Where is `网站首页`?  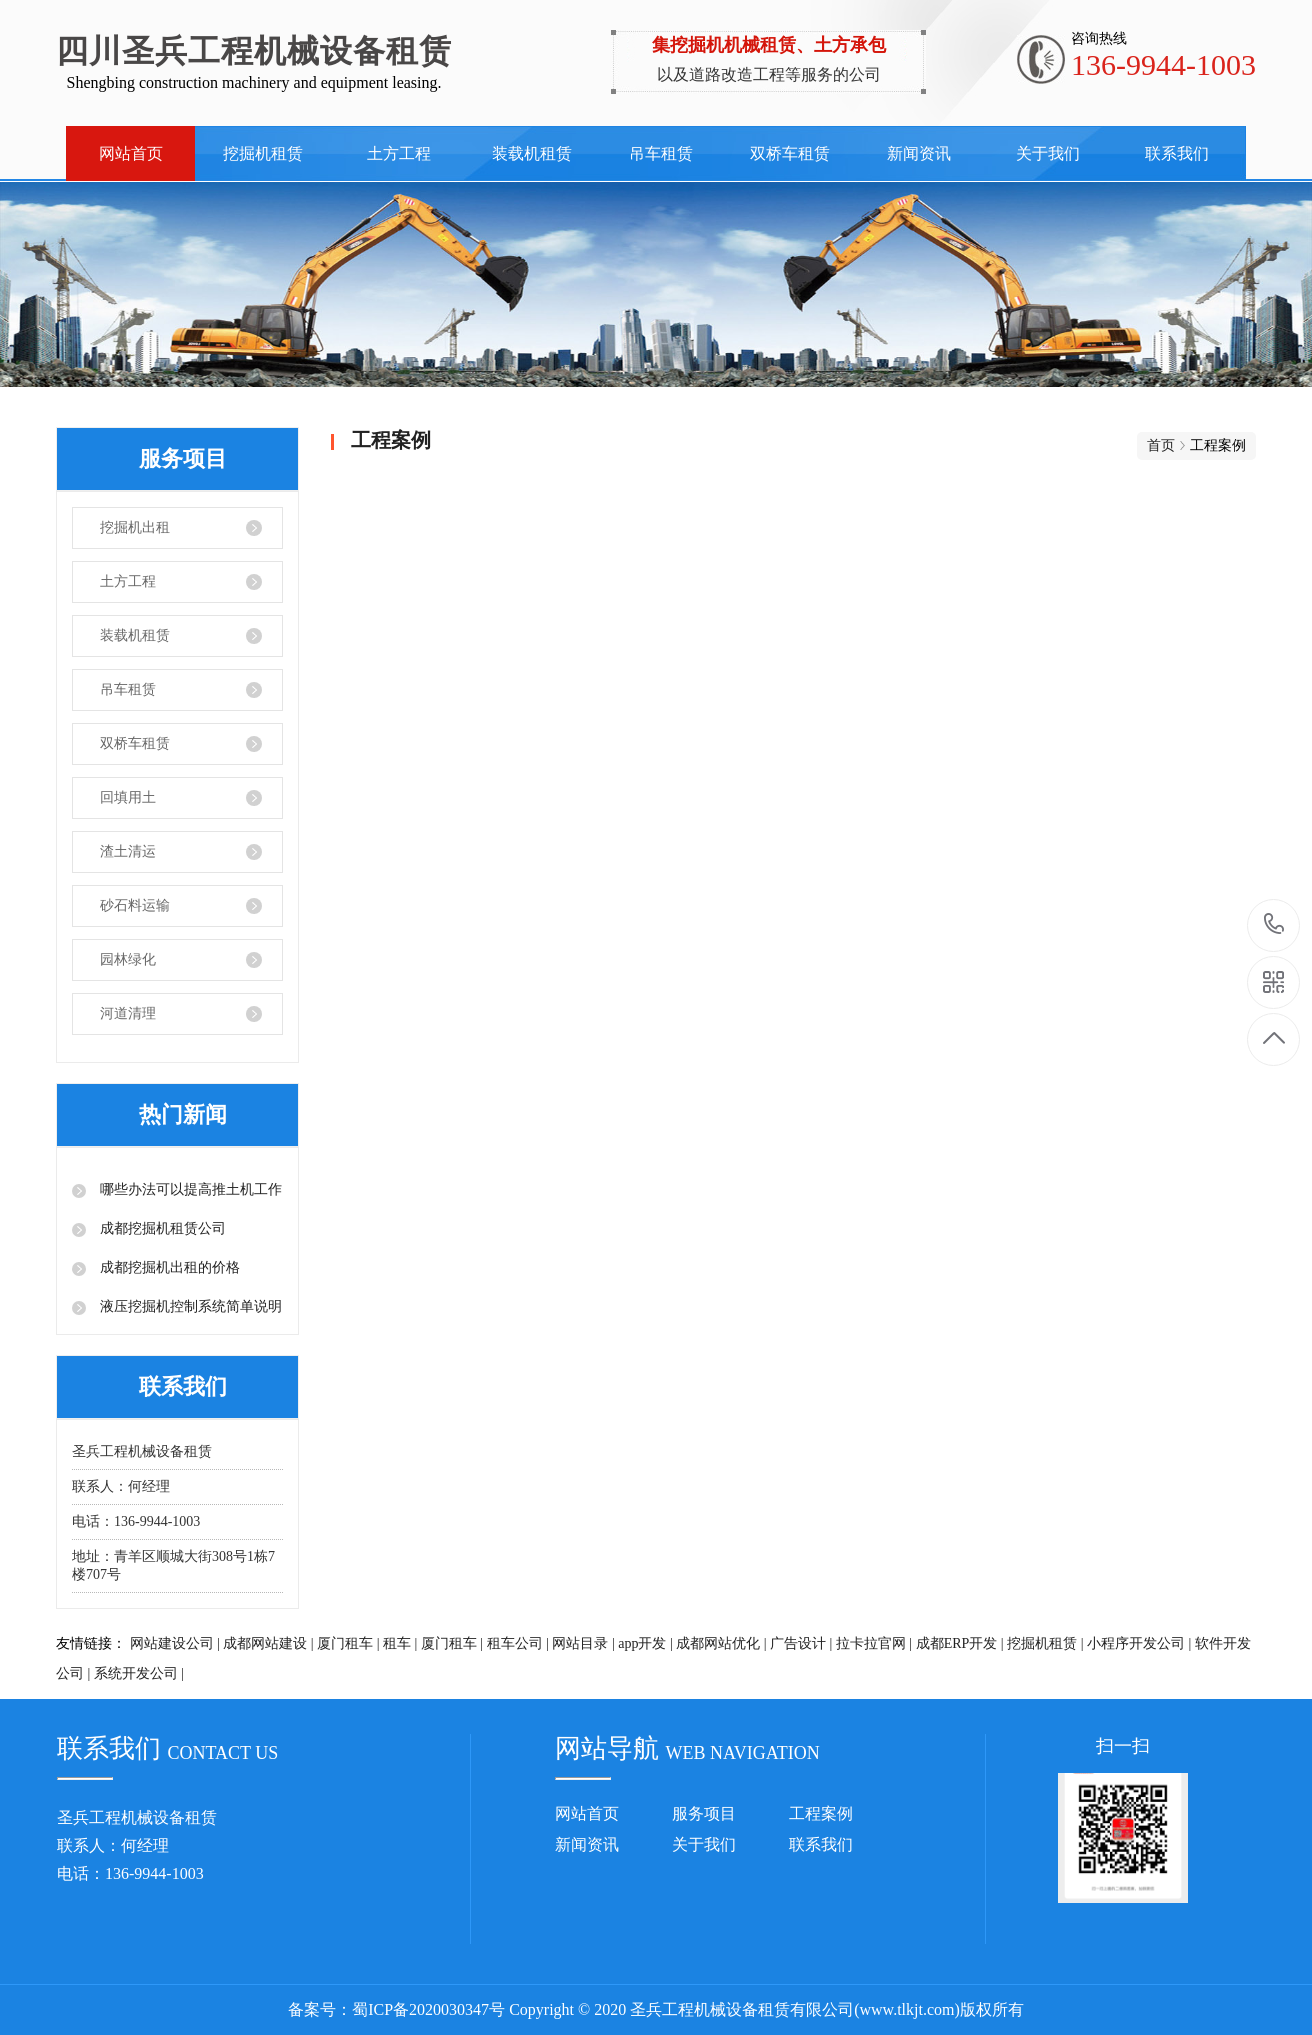
网站首页 is located at coordinates (131, 153).